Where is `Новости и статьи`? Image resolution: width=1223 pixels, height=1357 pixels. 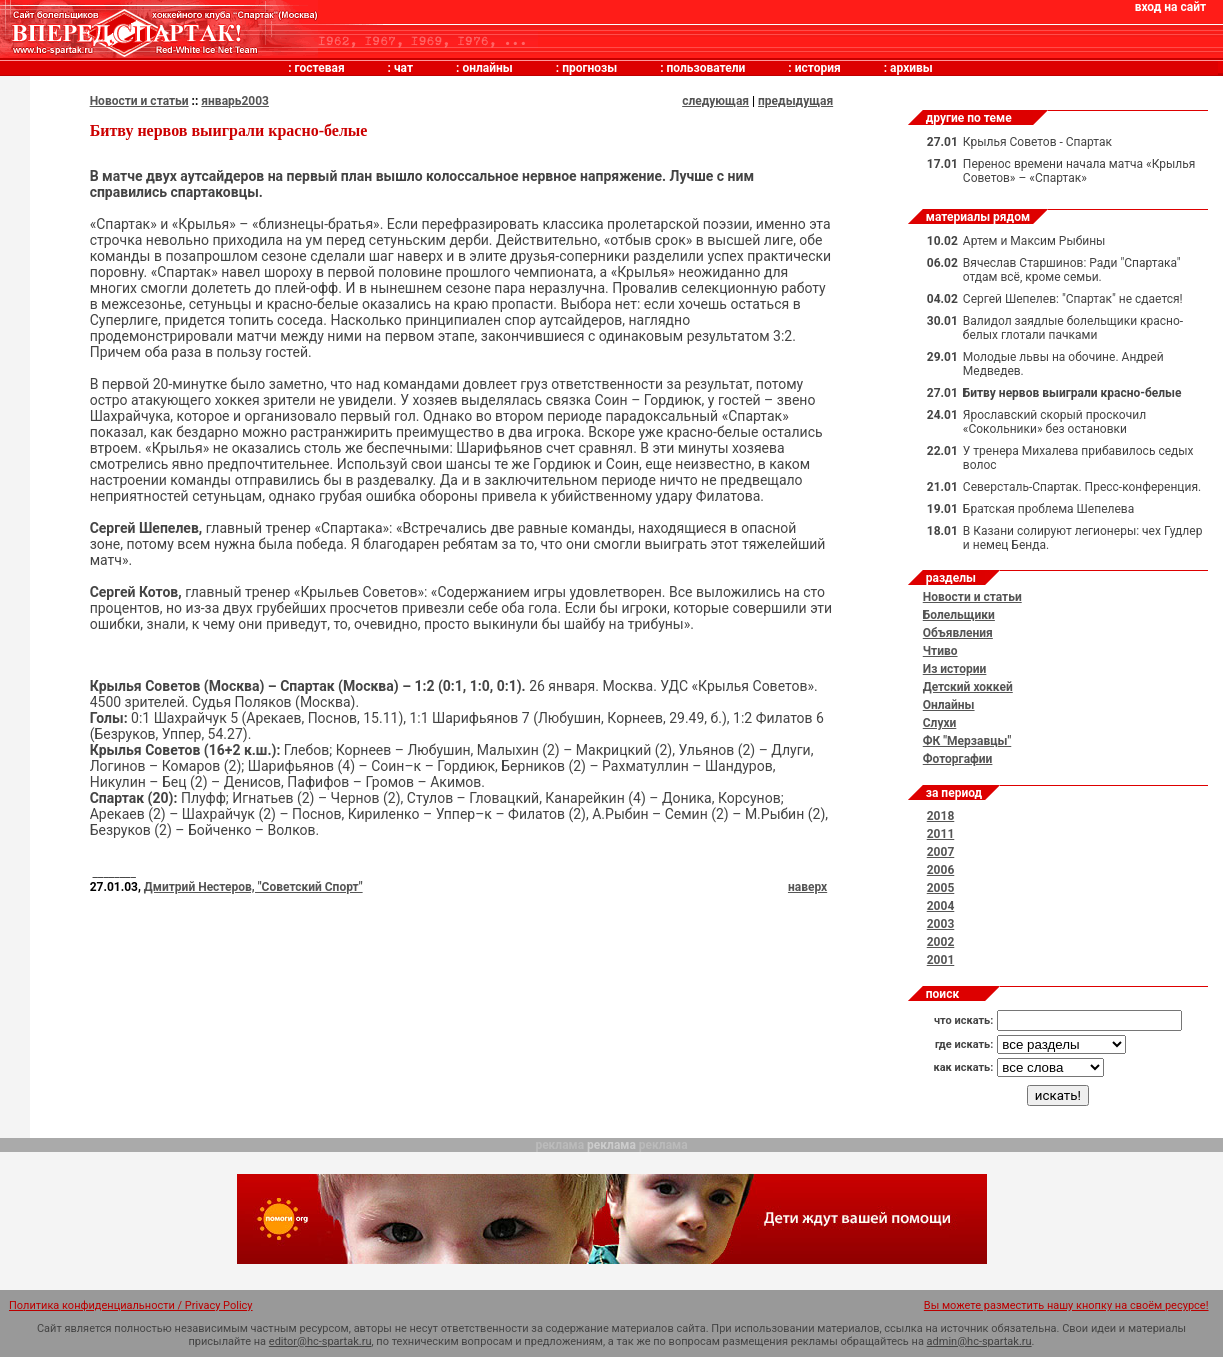 Новости и статьи is located at coordinates (139, 101).